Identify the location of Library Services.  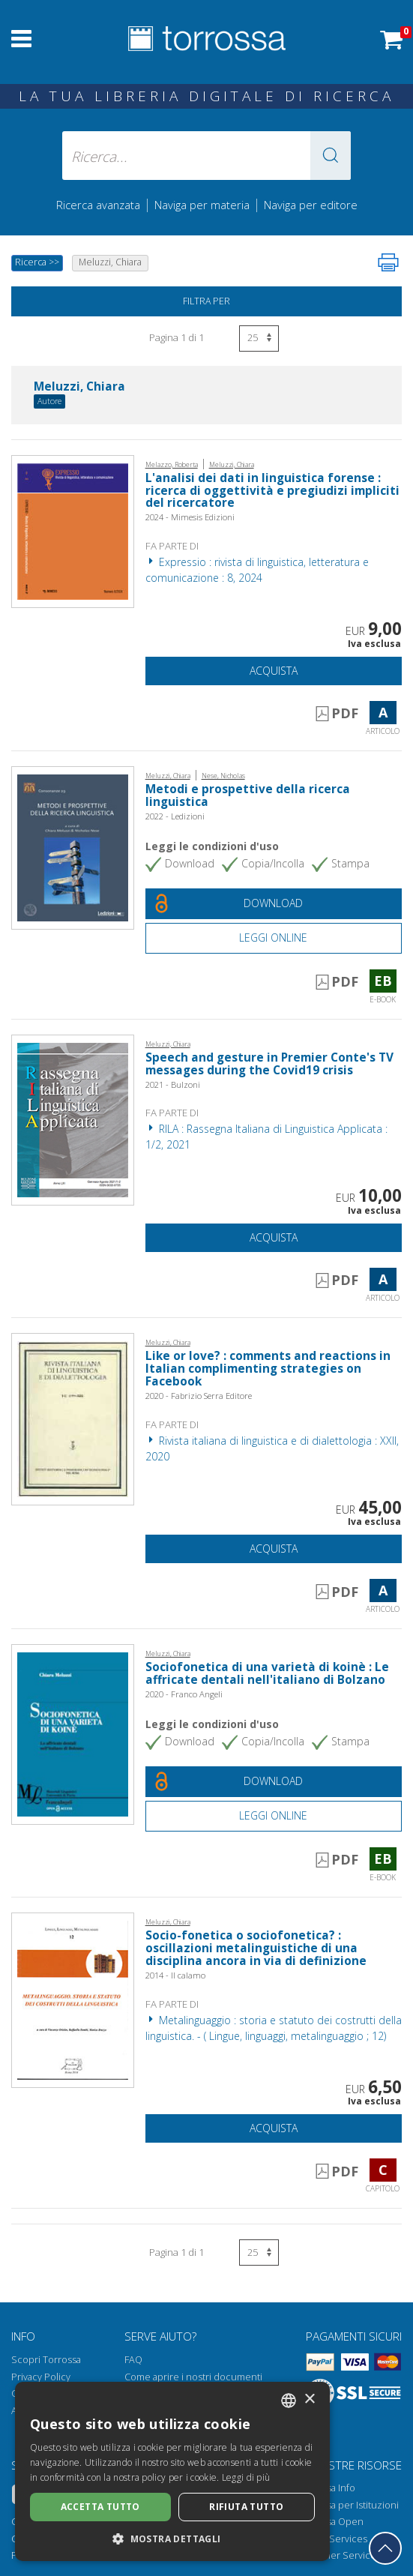
(332, 2539).